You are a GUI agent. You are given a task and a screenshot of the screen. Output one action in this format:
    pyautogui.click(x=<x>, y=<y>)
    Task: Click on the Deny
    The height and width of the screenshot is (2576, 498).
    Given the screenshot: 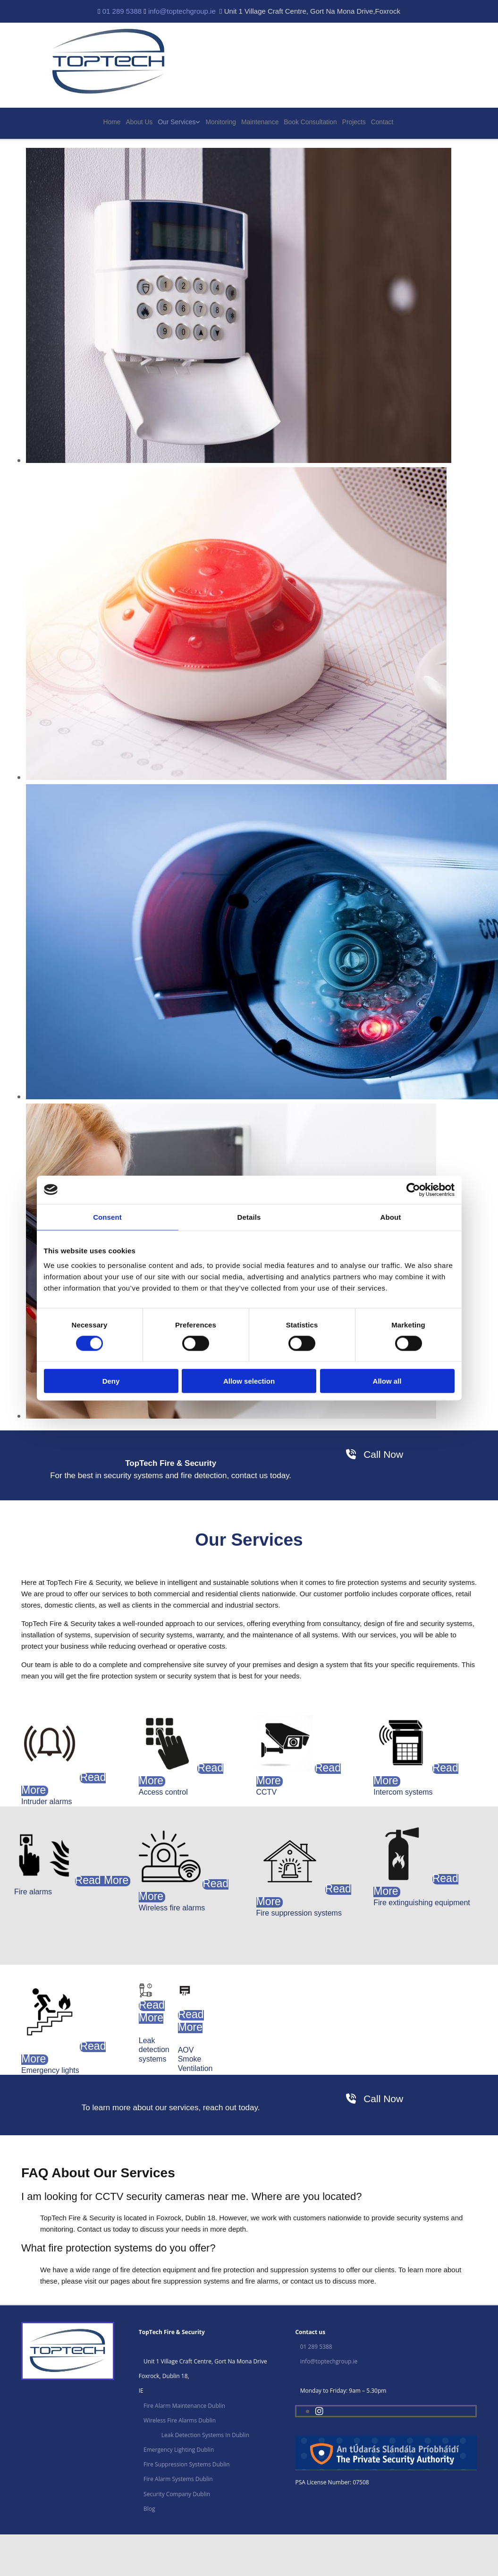 What is the action you would take?
    pyautogui.click(x=111, y=1381)
    